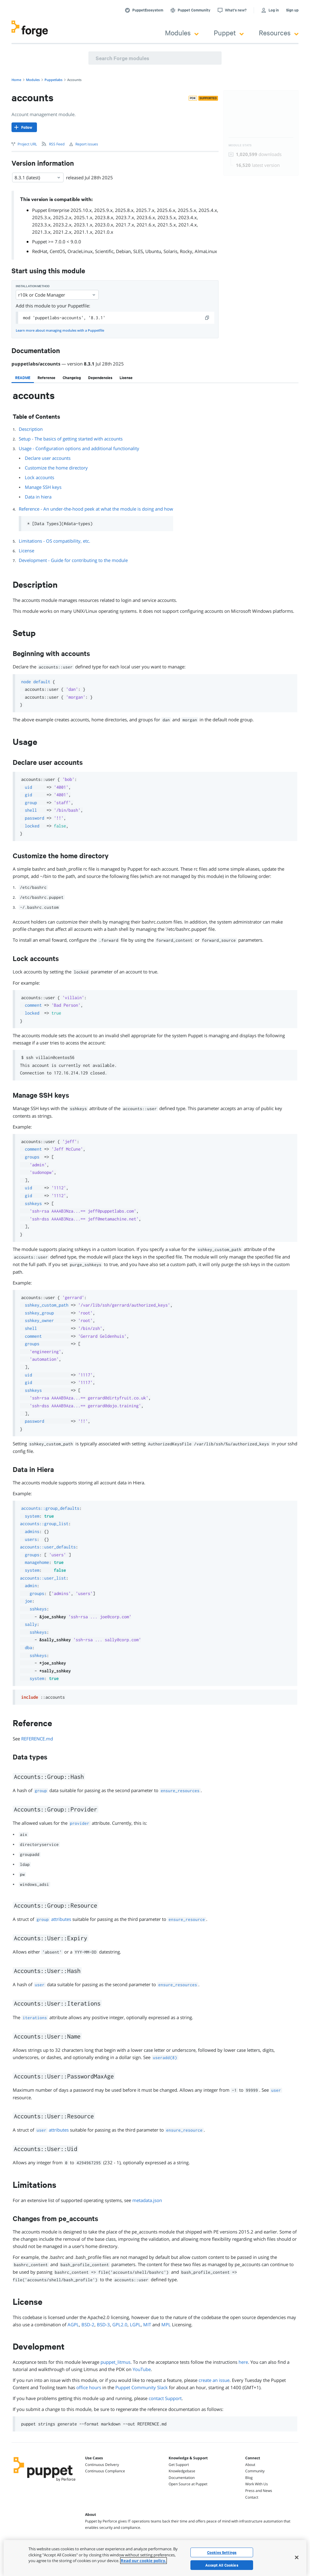 The image size is (310, 2576). What do you see at coordinates (207, 317) in the screenshot?
I see `[copy]` at bounding box center [207, 317].